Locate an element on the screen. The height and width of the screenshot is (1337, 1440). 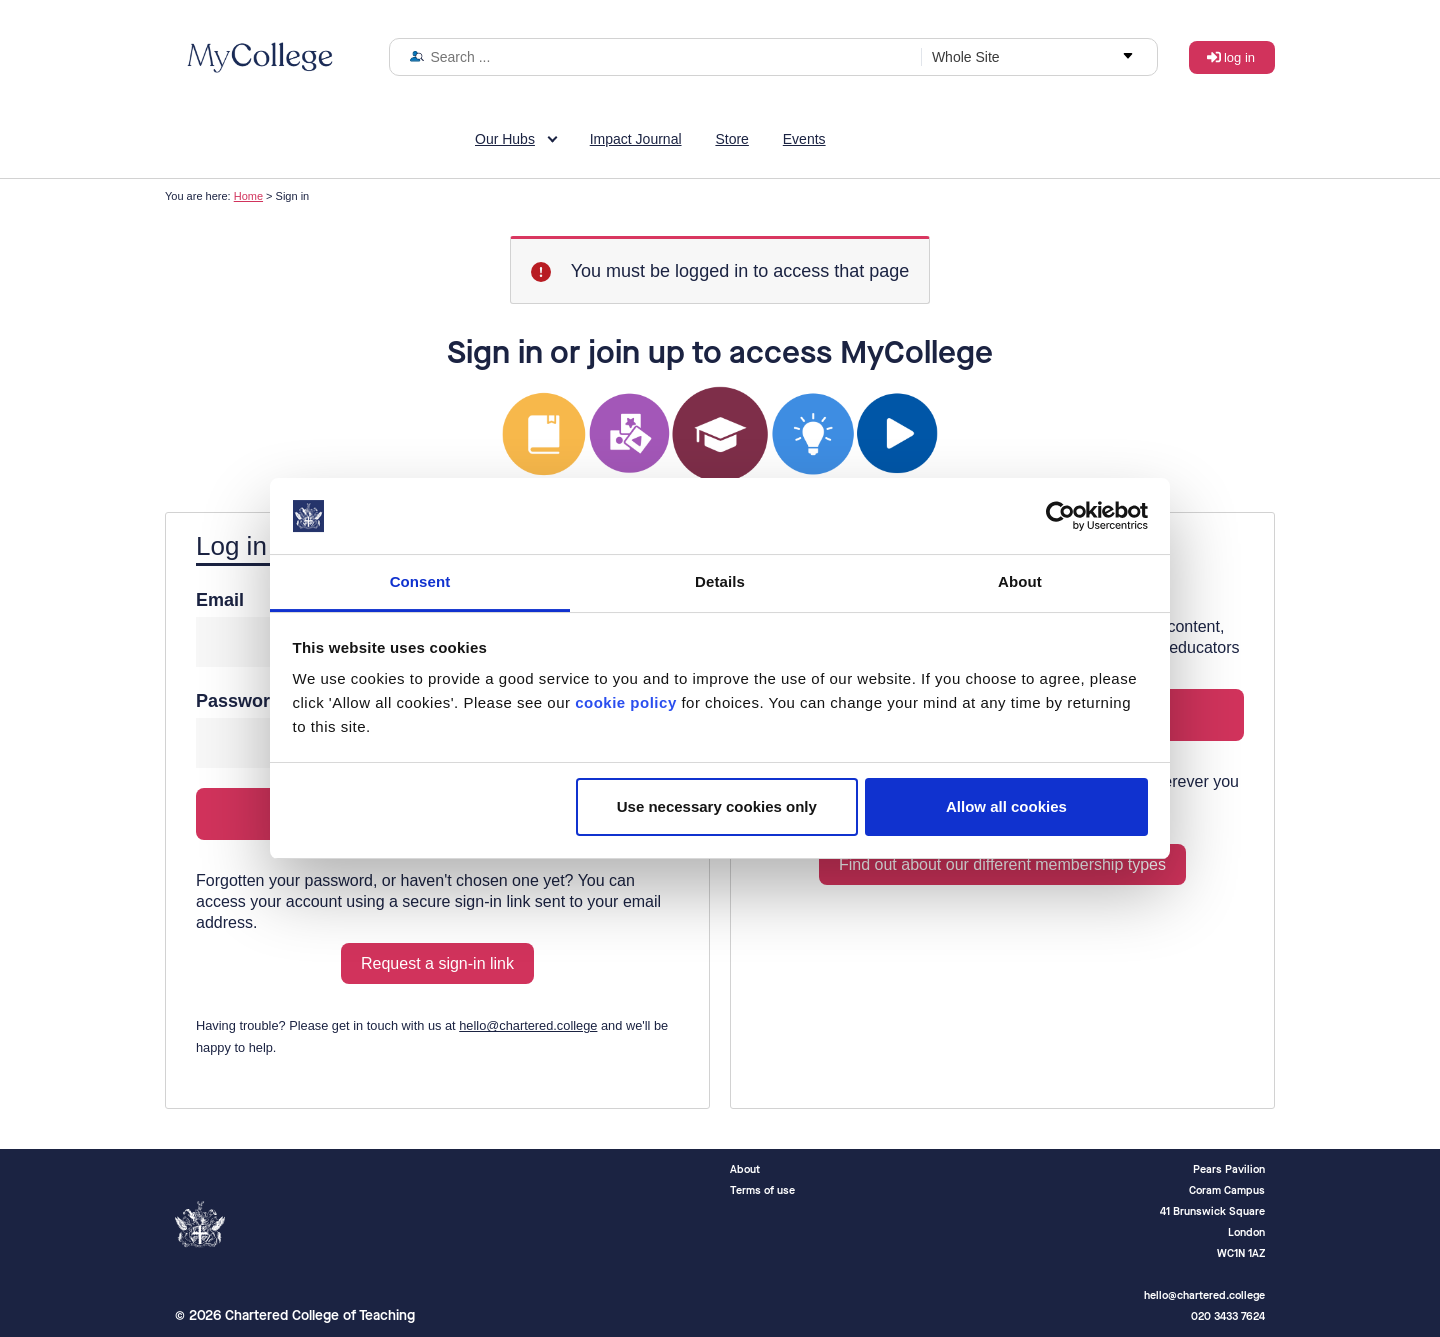
Impact Journal is located at coordinates (636, 139).